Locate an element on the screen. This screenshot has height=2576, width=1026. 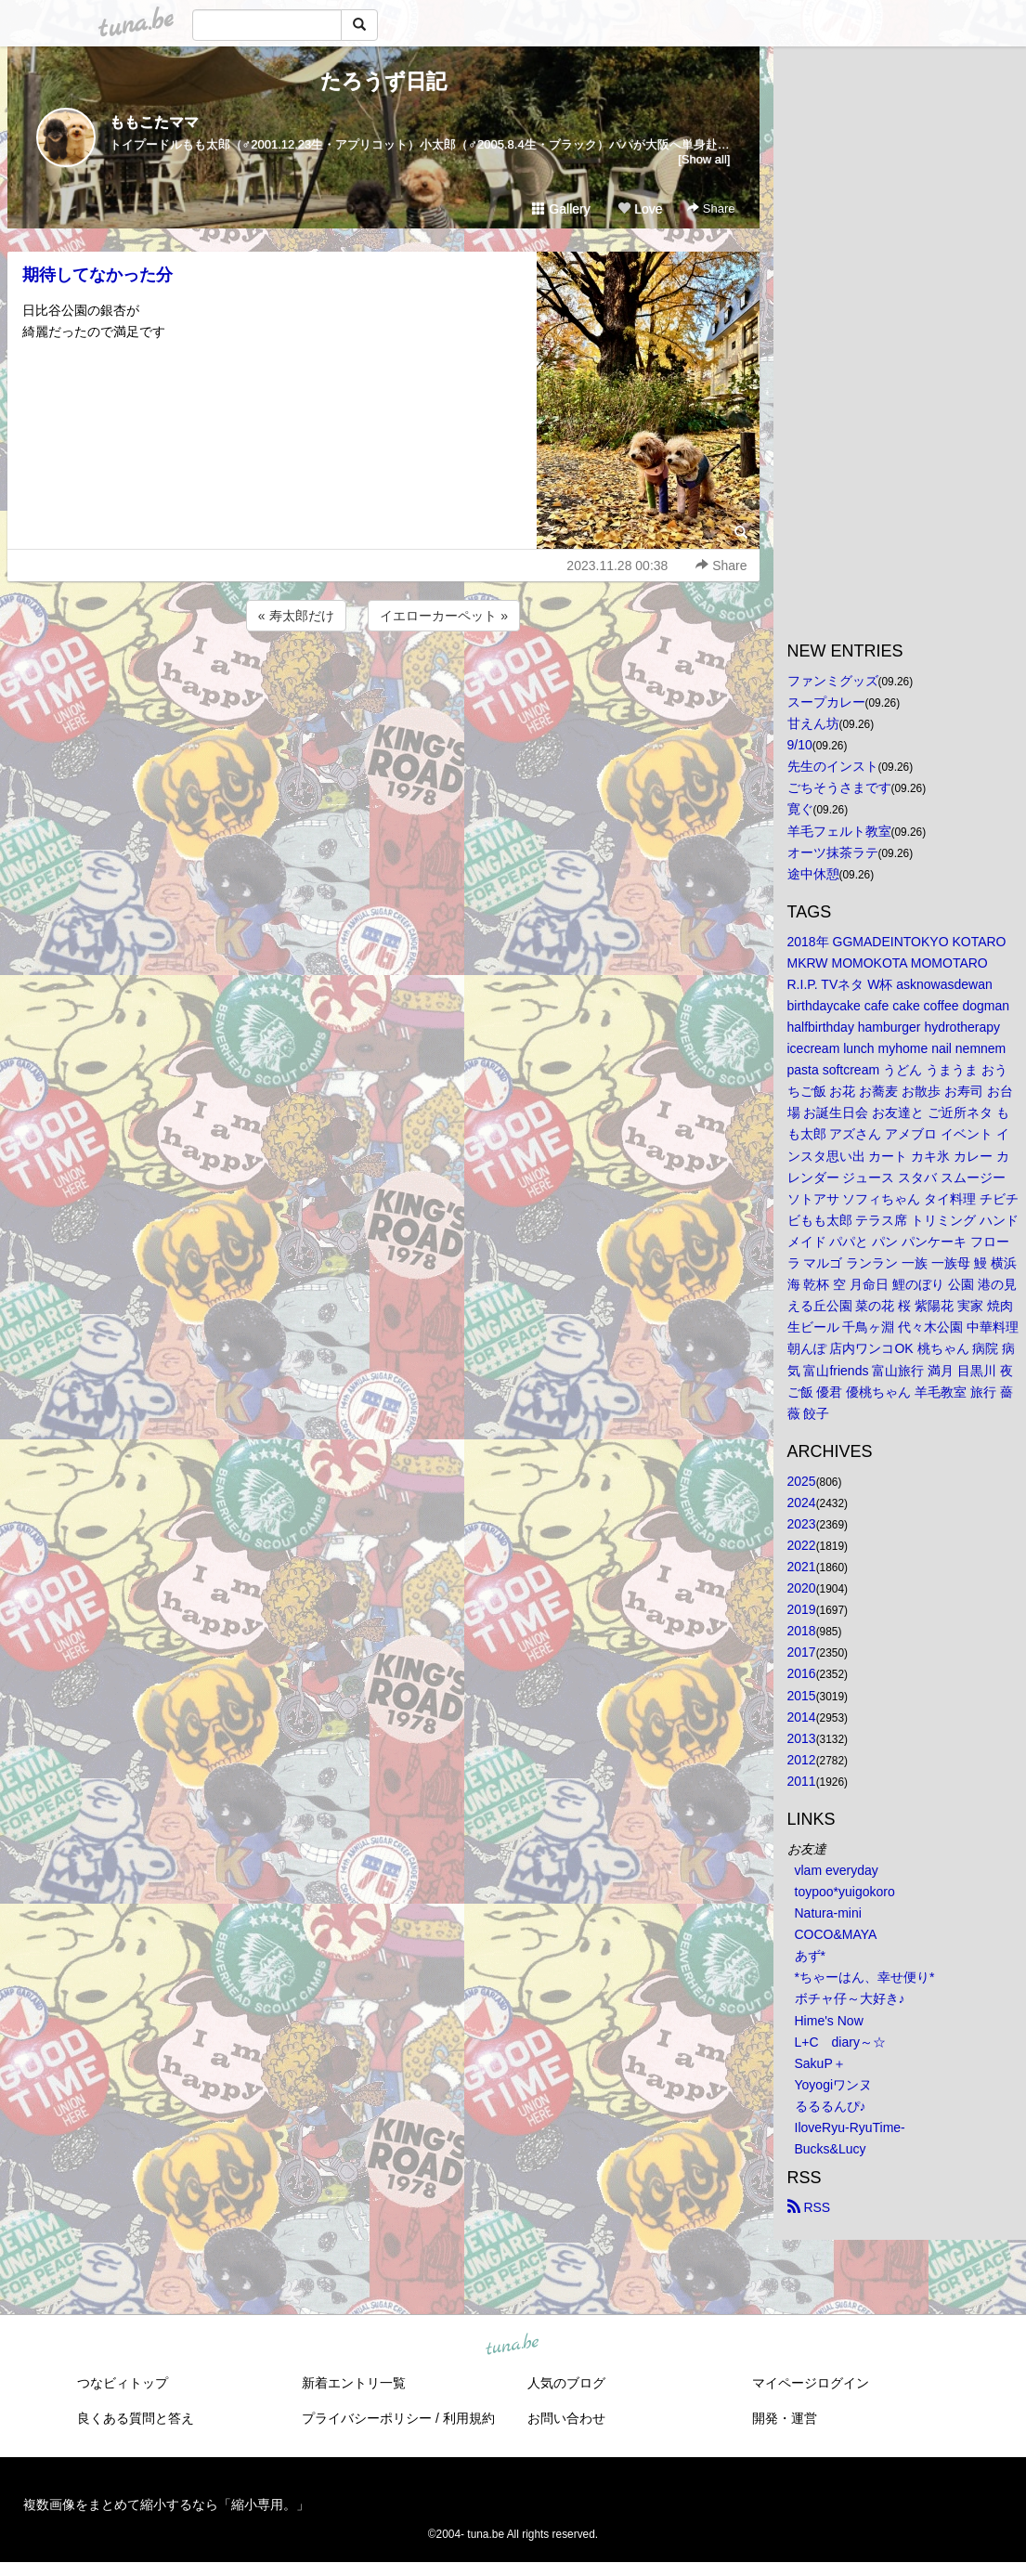
羊毛フェルト教室 is located at coordinates (839, 831).